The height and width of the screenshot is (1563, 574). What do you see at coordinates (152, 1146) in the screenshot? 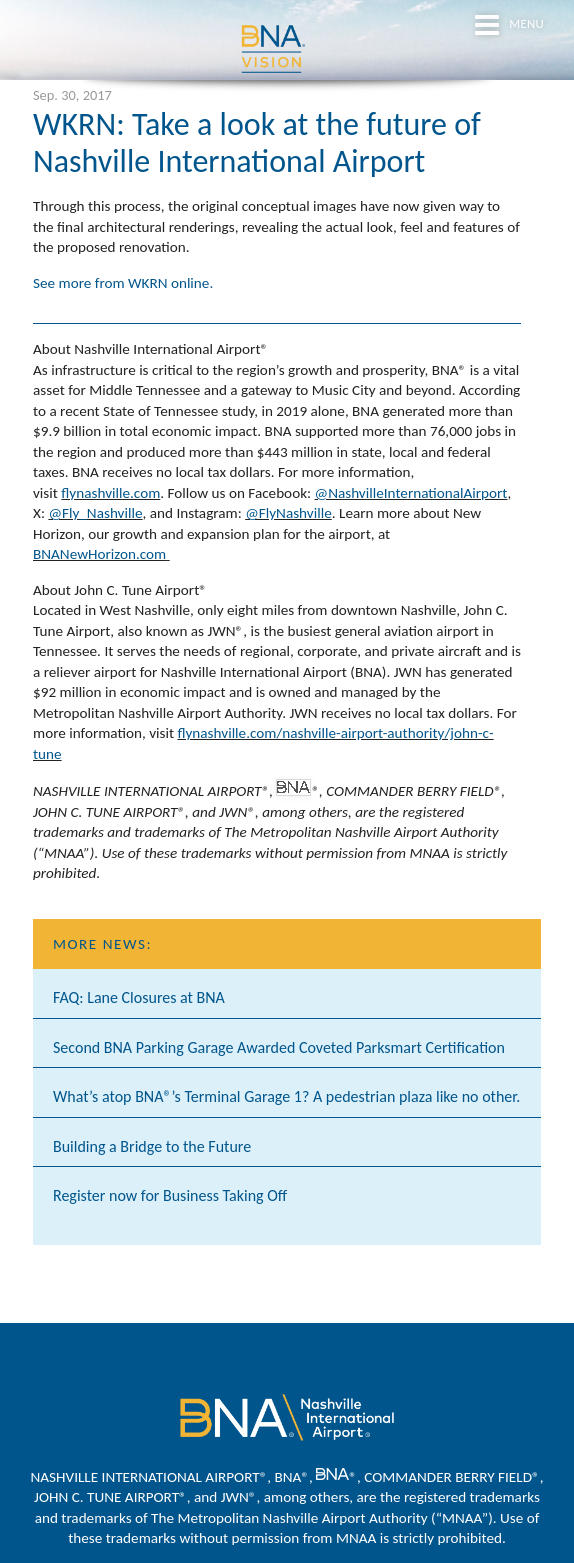
I see `Building a Bridge to the Future` at bounding box center [152, 1146].